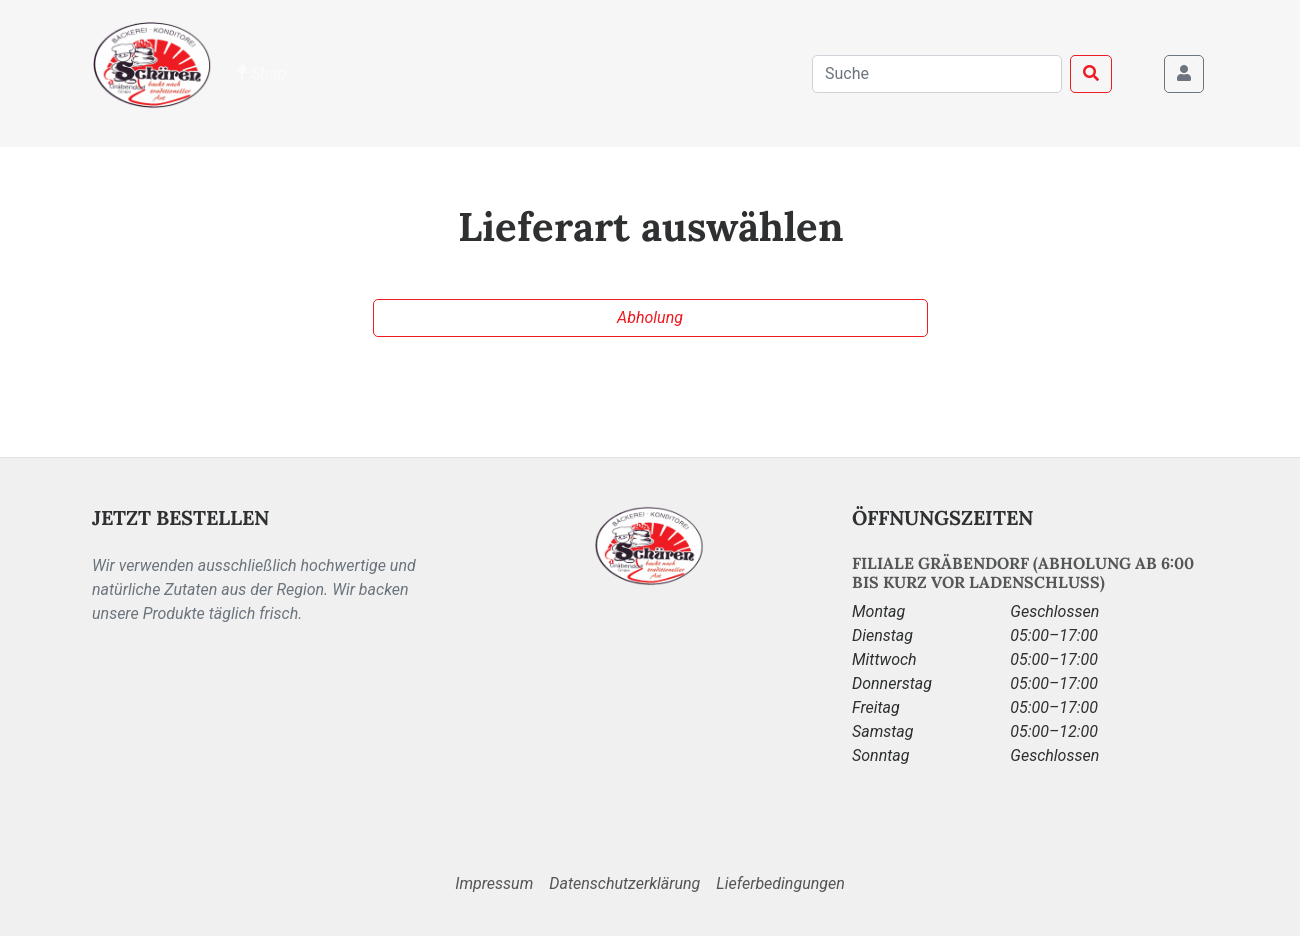  What do you see at coordinates (624, 883) in the screenshot?
I see `Datenschutzerklärung` at bounding box center [624, 883].